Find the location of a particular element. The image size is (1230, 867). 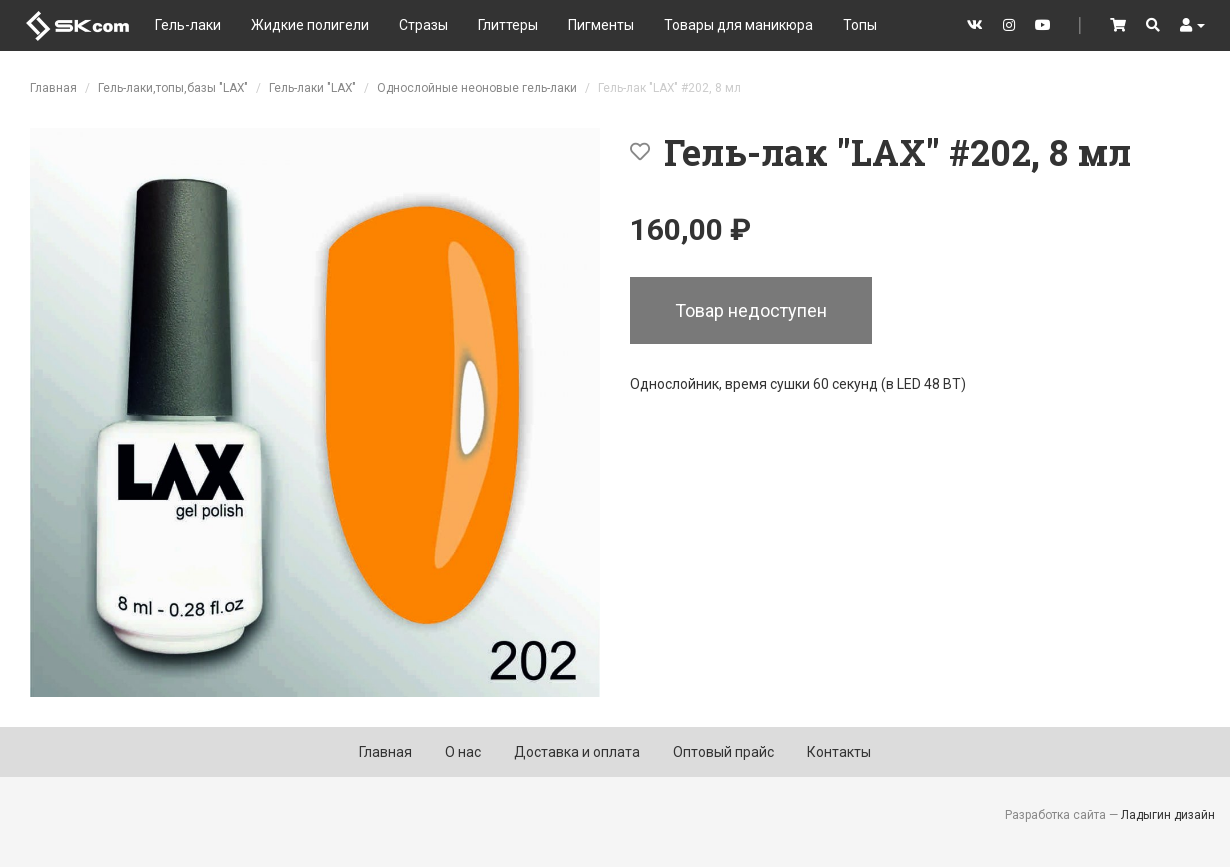

Товар недоступен is located at coordinates (751, 310).